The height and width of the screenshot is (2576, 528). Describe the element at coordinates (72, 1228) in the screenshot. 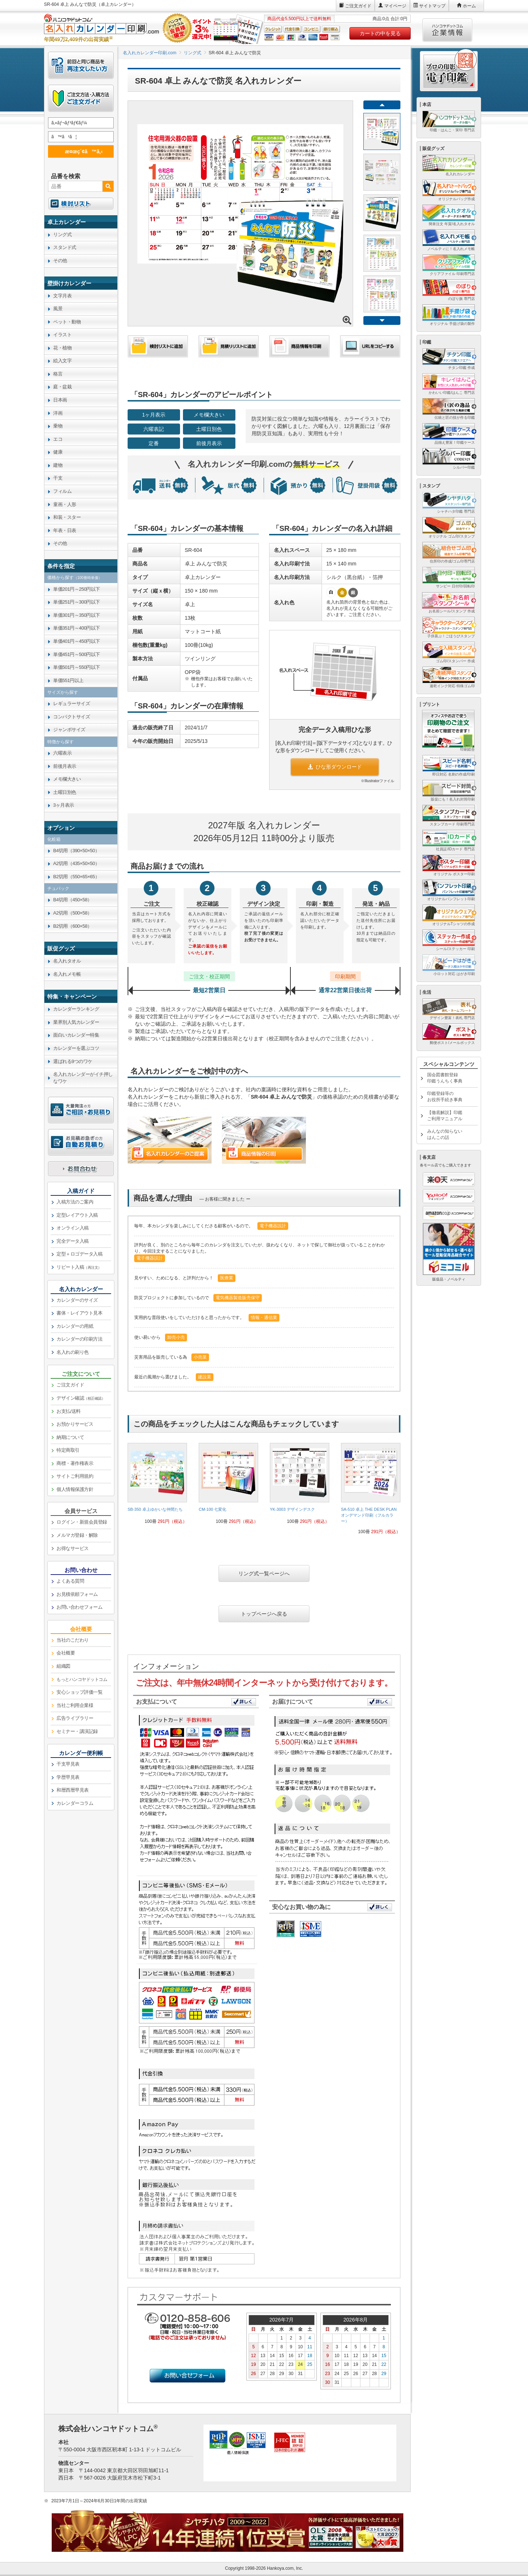

I see `オンライン入稿 [link]` at that location.